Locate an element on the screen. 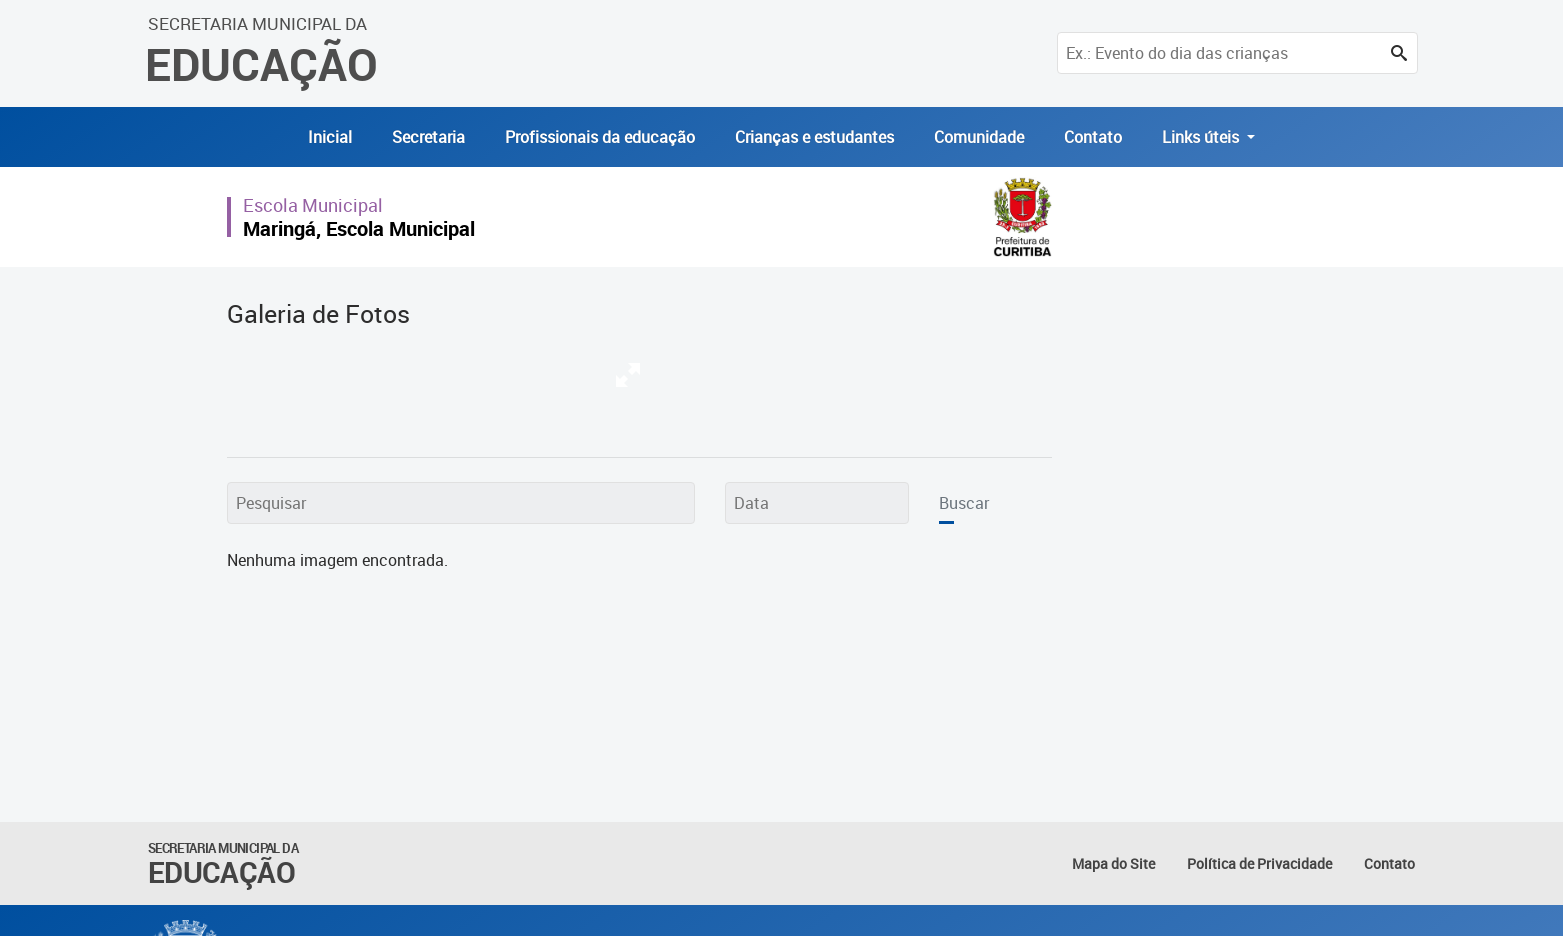 The height and width of the screenshot is (936, 1563). Inicial is located at coordinates (330, 137).